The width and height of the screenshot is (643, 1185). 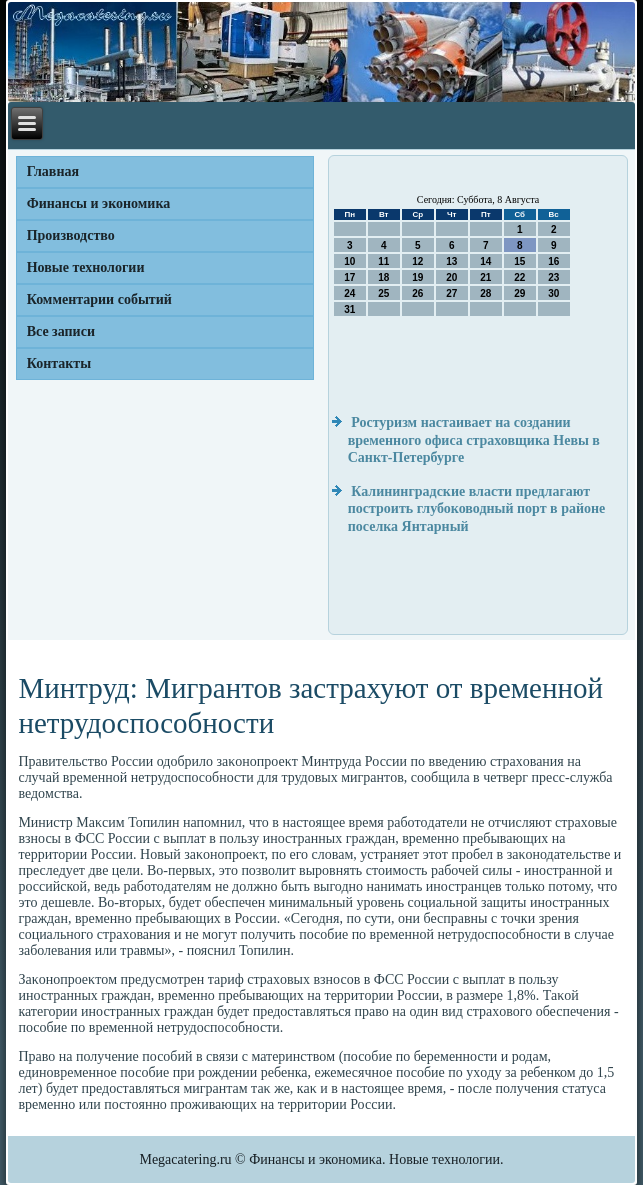 I want to click on 12, so click(x=417, y=261).